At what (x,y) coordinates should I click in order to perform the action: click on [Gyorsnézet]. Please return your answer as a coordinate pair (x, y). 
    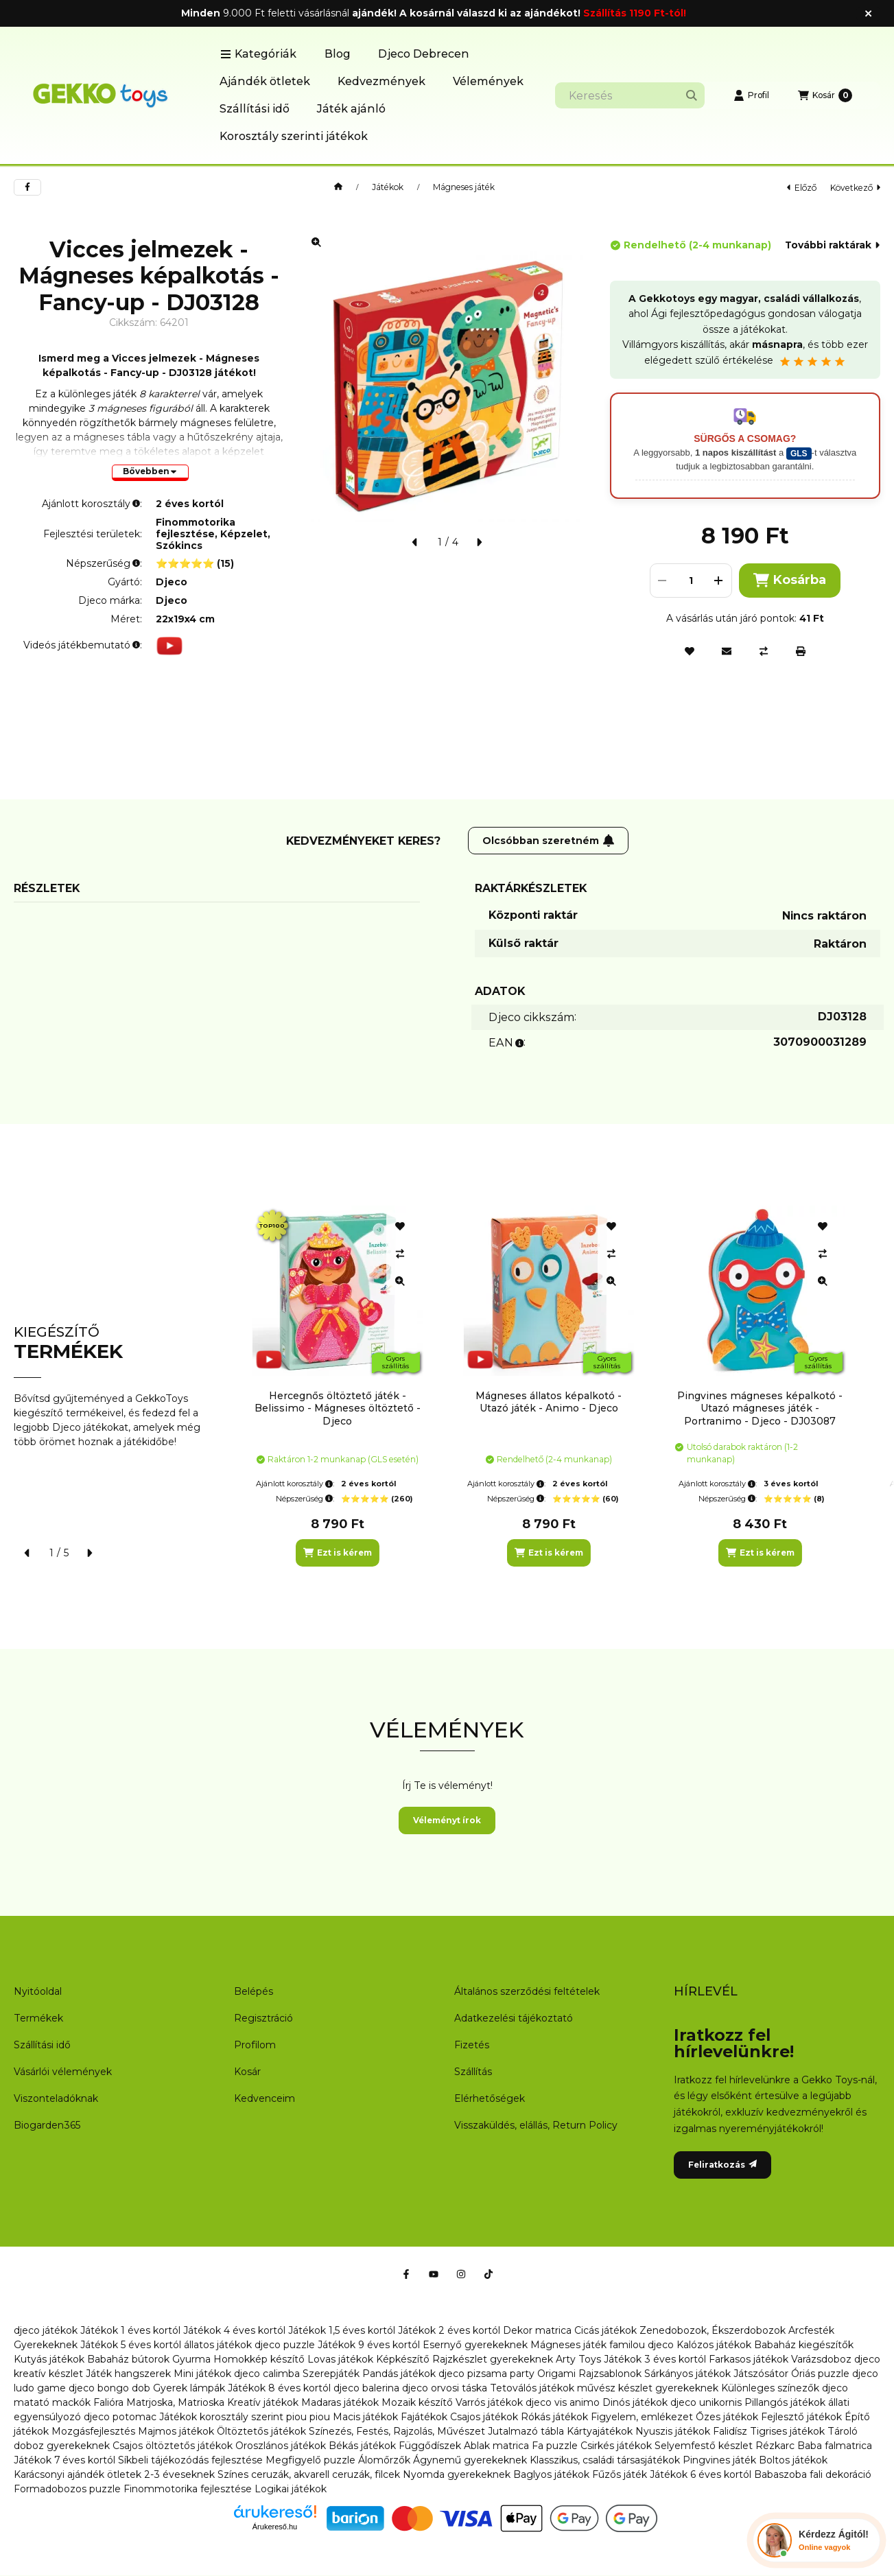
    Looking at the image, I should click on (400, 1281).